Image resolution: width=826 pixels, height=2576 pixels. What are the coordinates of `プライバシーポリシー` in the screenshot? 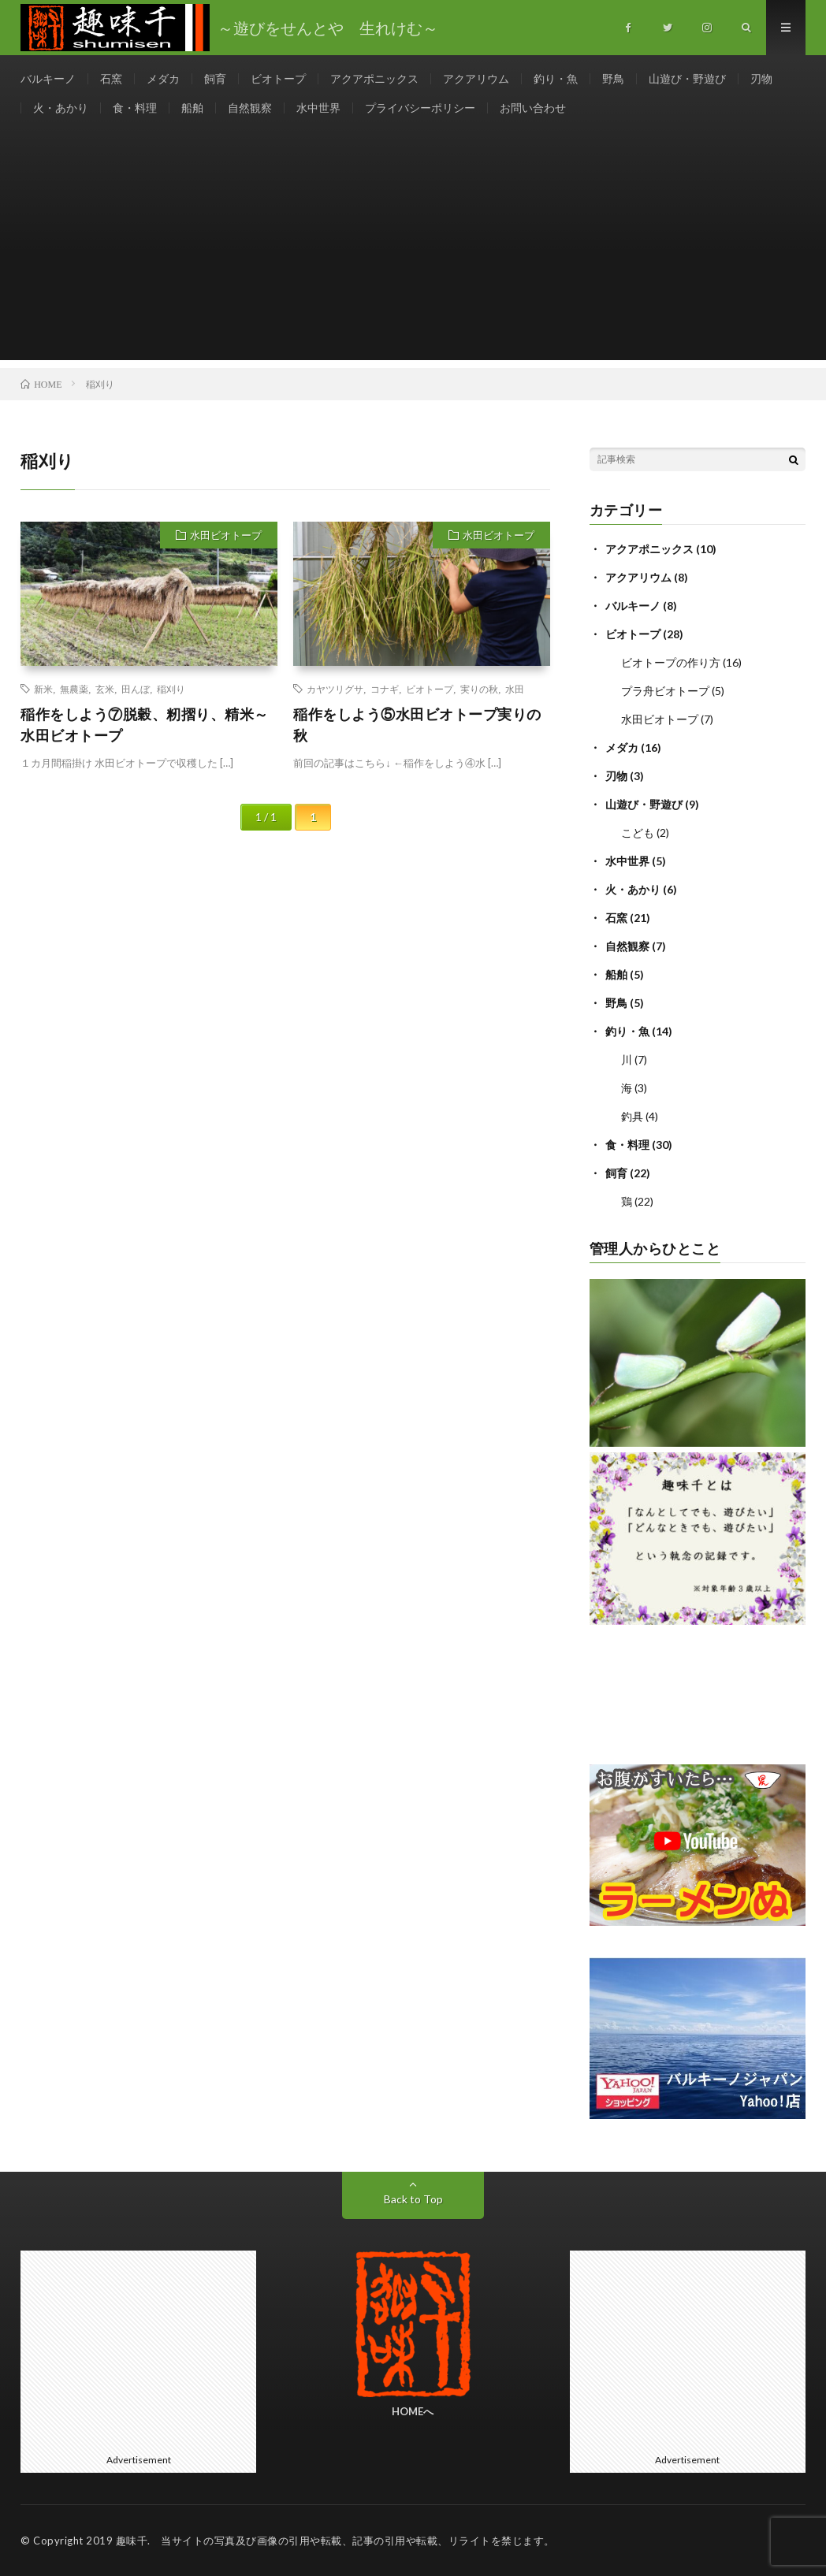 It's located at (420, 107).